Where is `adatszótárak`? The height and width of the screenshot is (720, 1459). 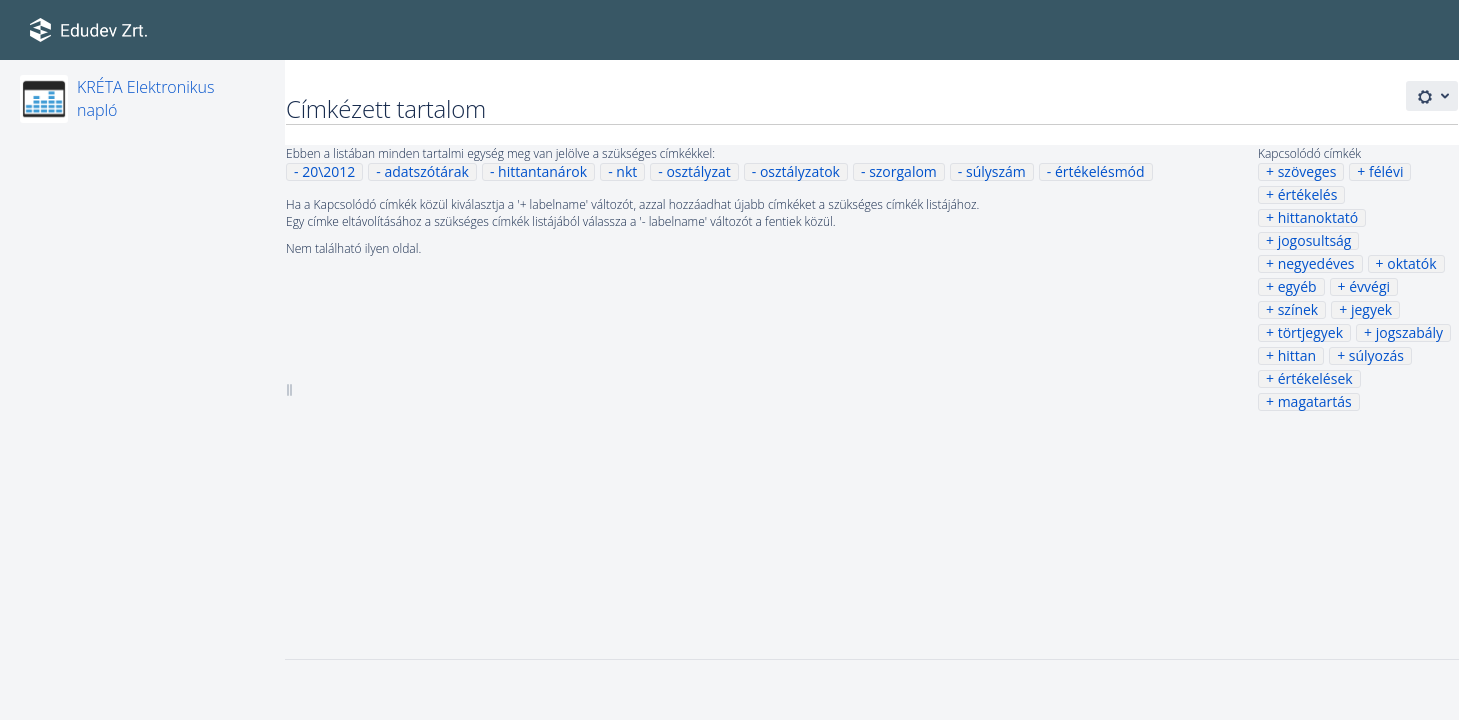 adatszótárak is located at coordinates (426, 171).